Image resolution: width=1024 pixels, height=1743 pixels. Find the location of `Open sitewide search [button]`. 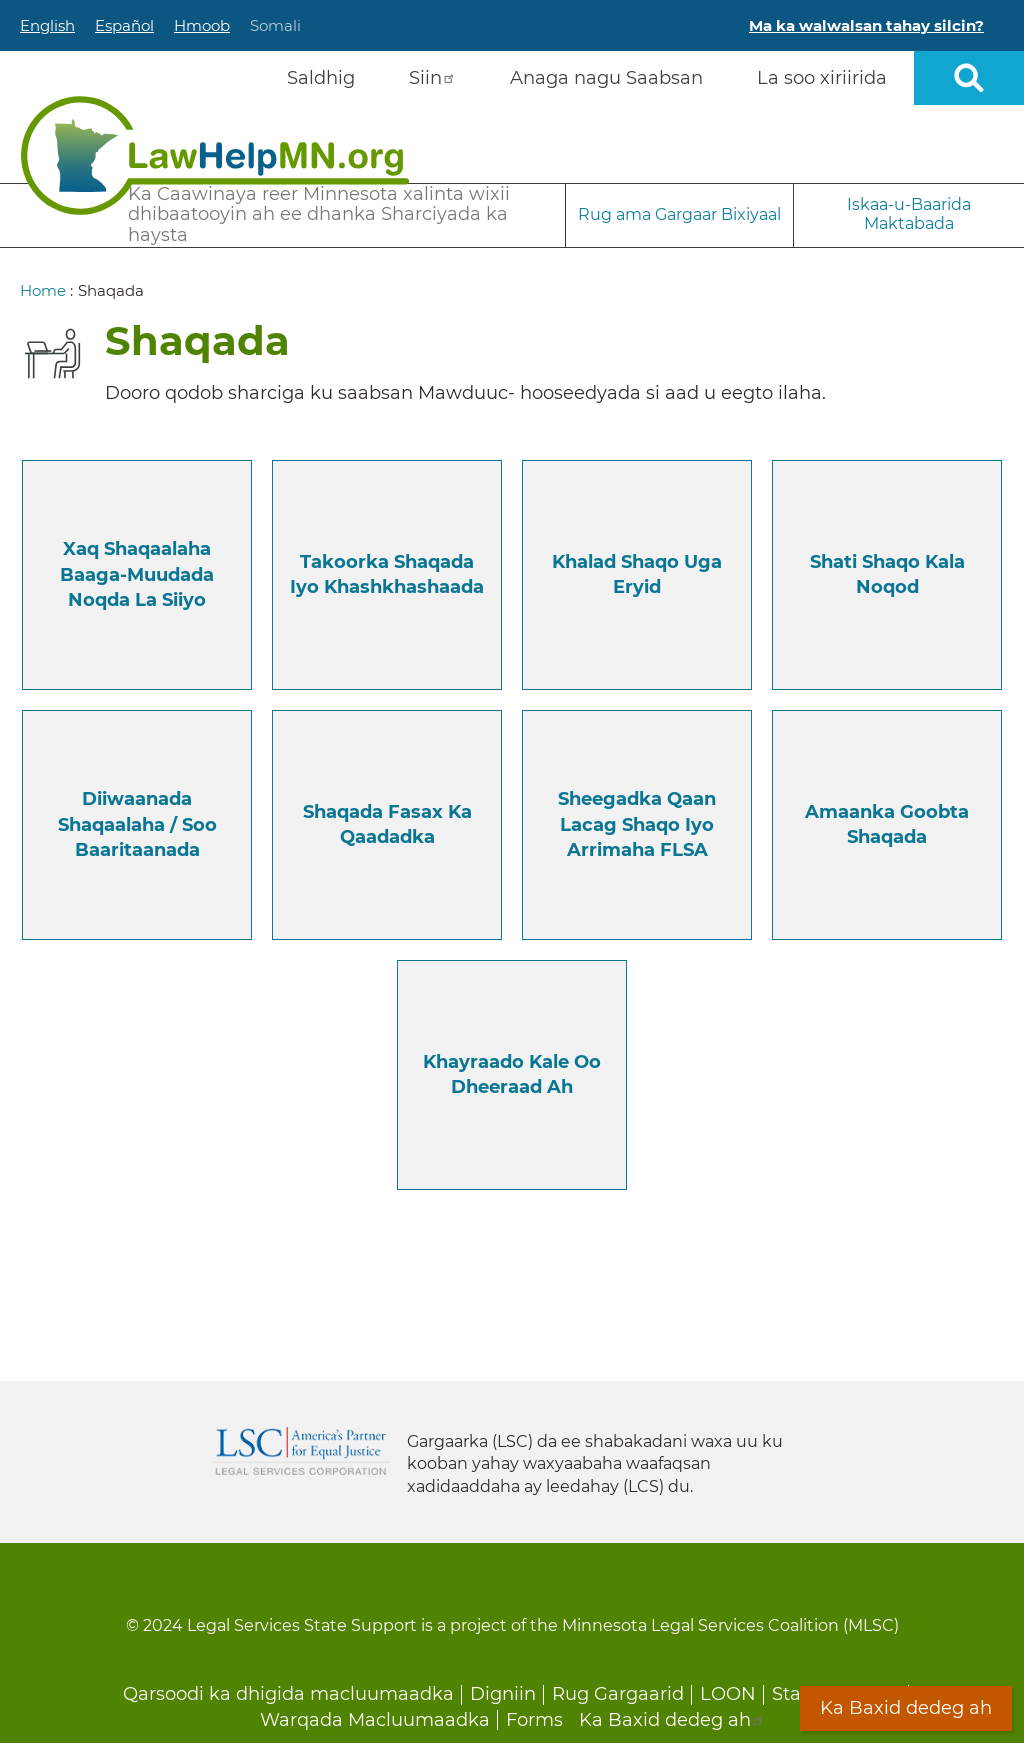

Open sitewide search [button] is located at coordinates (969, 78).